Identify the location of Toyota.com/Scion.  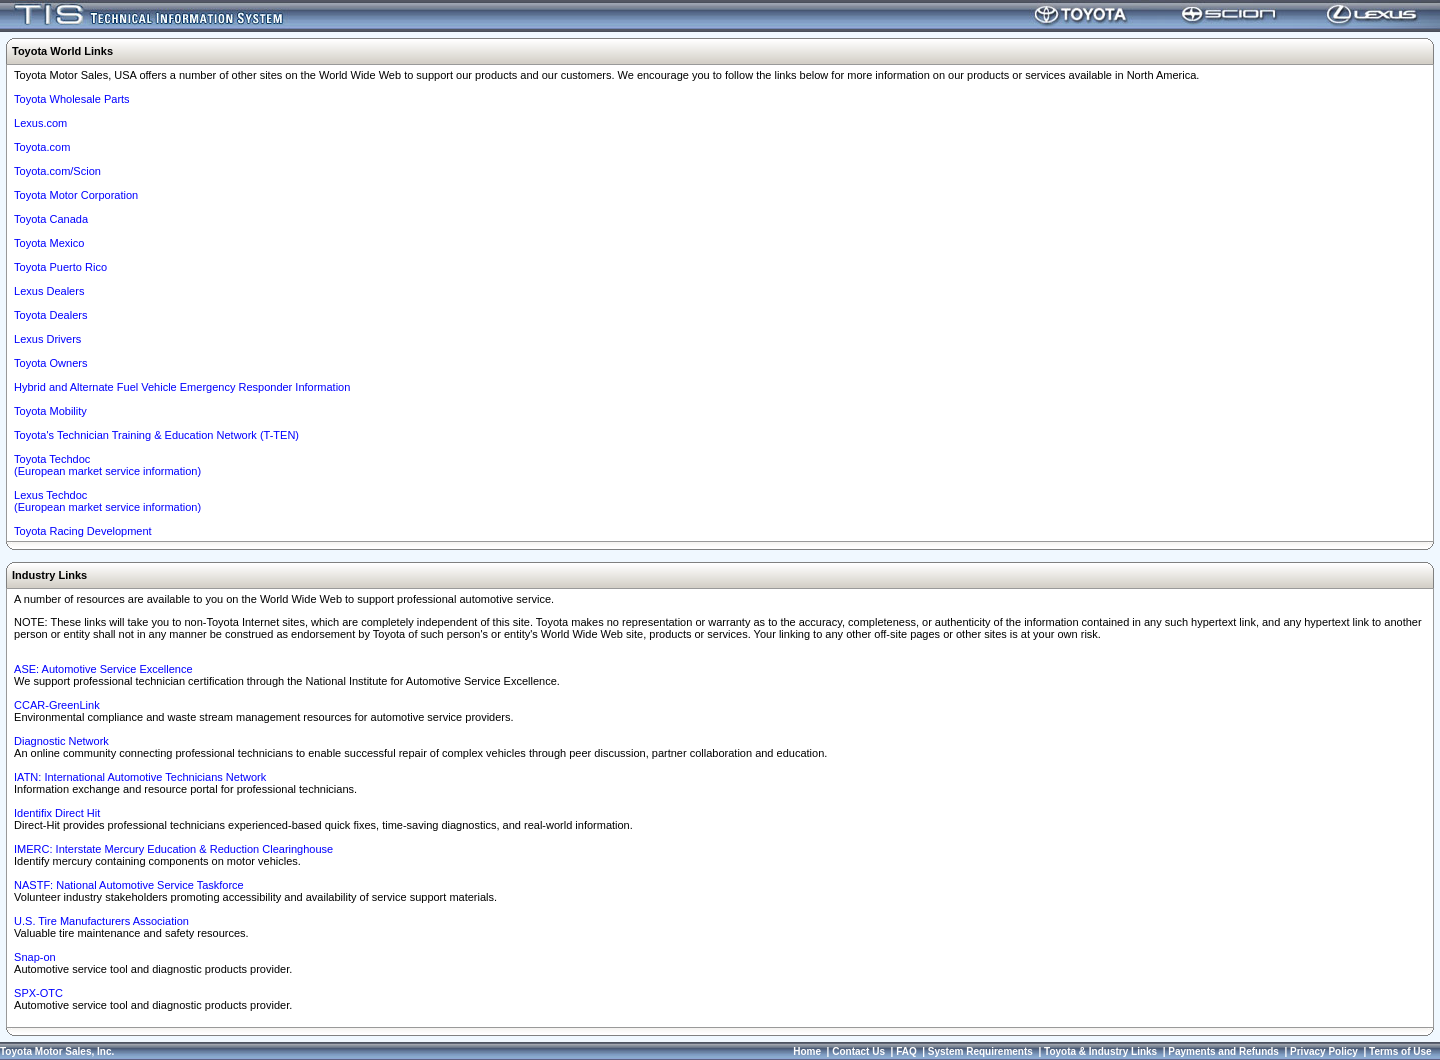
(57, 171).